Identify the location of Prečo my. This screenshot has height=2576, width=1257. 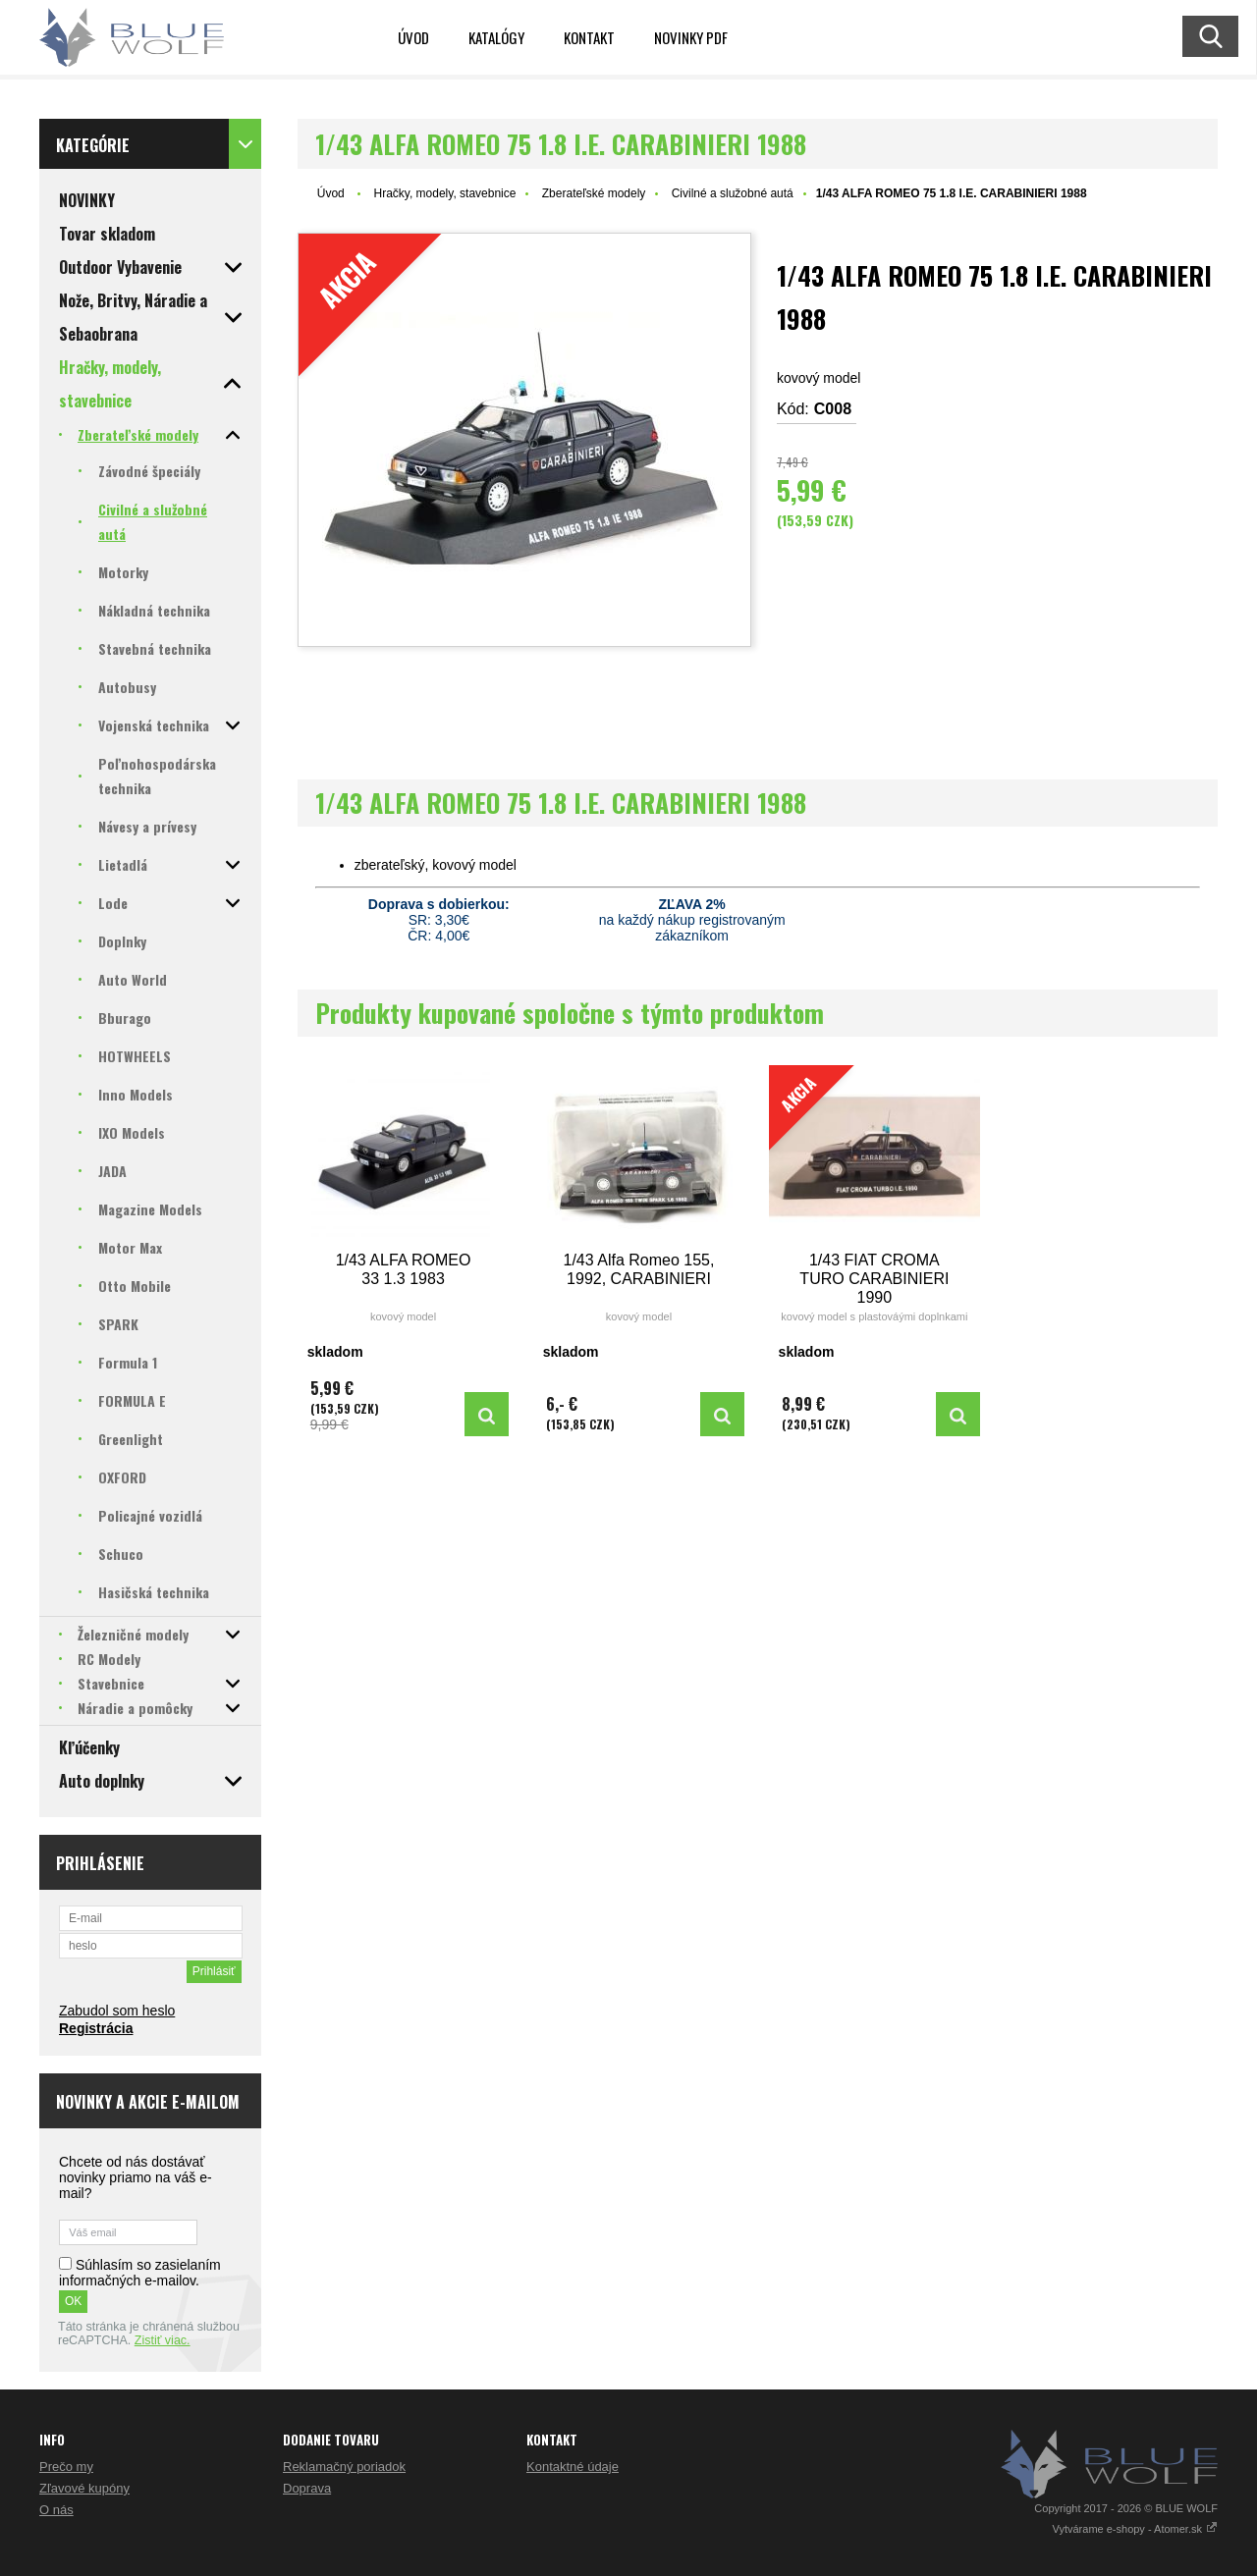
(66, 2466).